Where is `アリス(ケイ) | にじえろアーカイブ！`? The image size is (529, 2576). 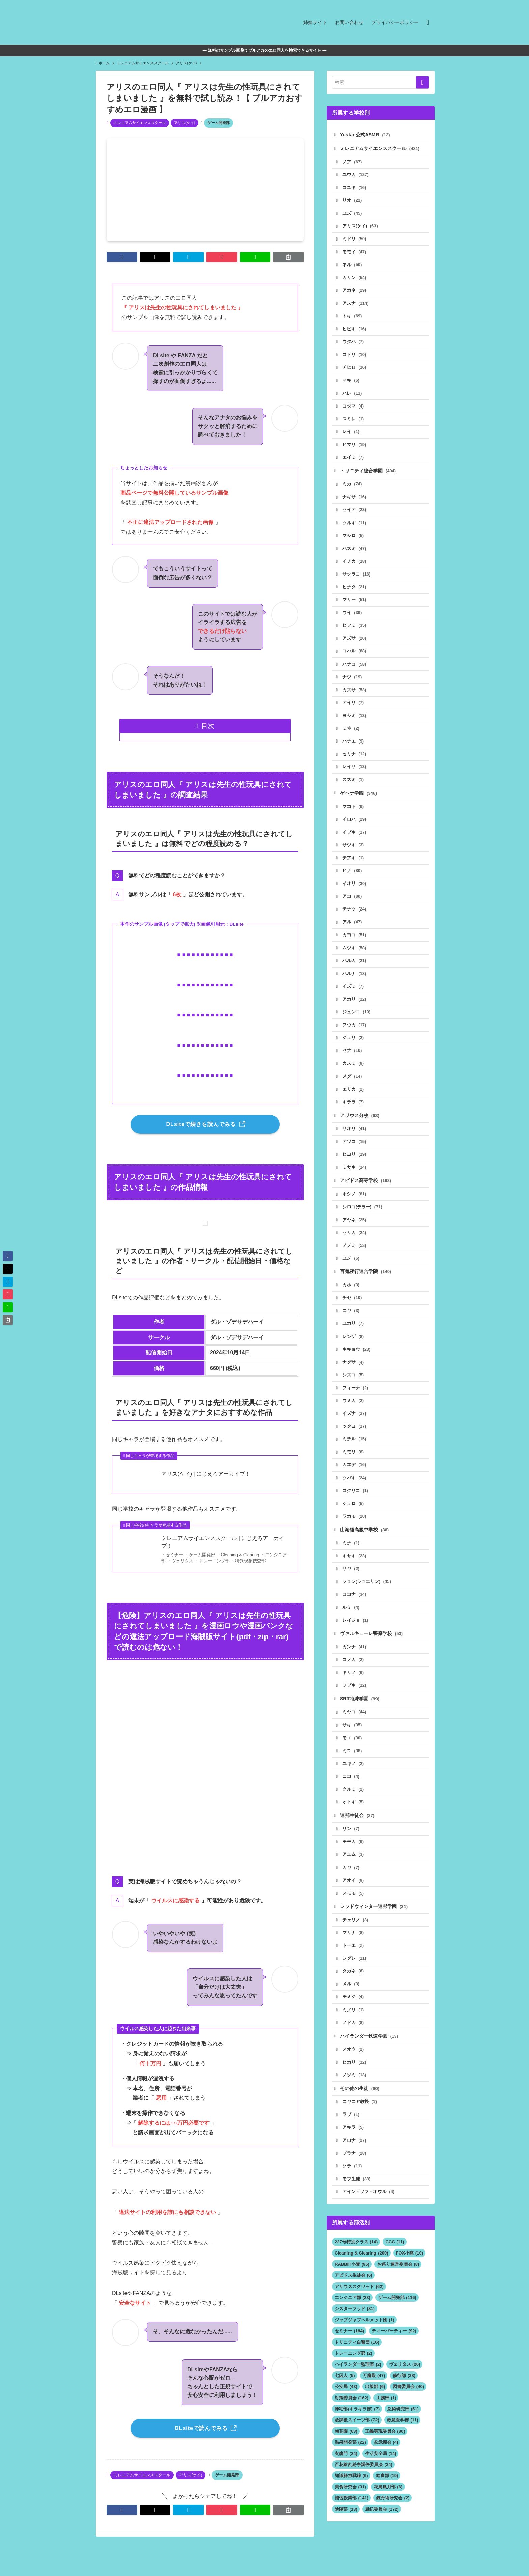
アリス(ケイ) | にじえろアーカイブ！ is located at coordinates (205, 1474).